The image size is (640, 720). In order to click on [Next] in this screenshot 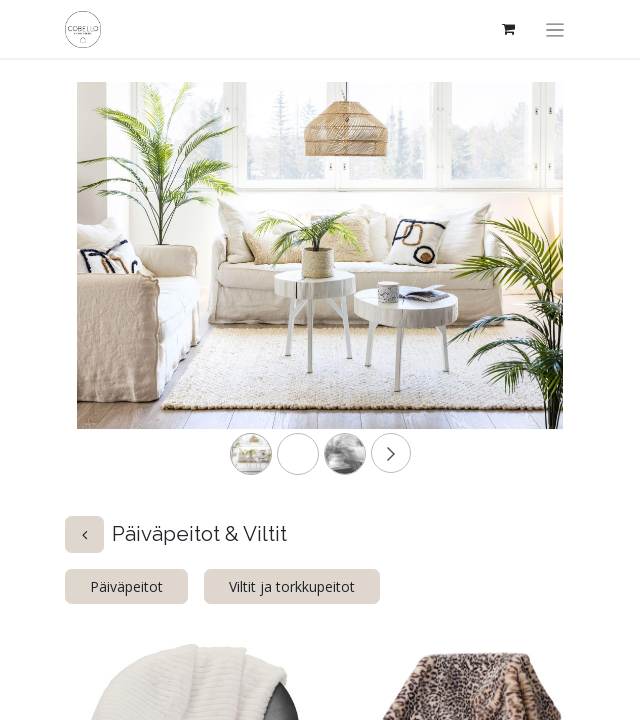, I will do `click(526, 287)`.